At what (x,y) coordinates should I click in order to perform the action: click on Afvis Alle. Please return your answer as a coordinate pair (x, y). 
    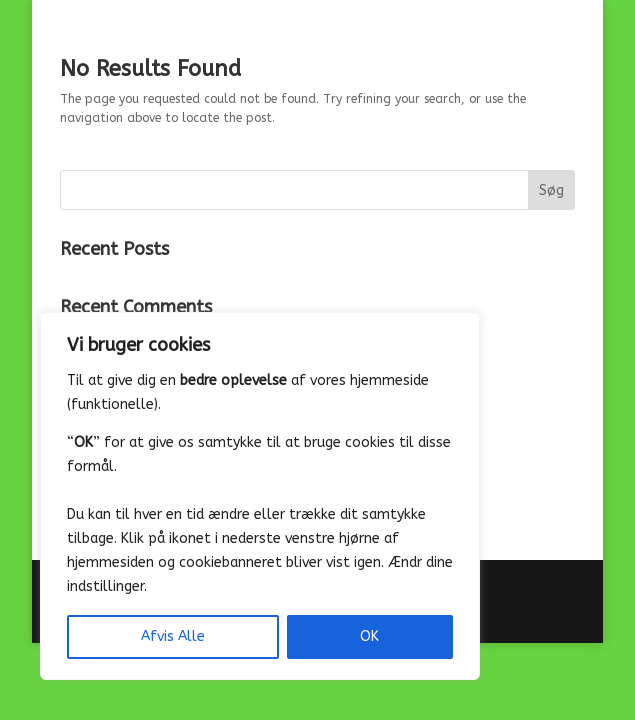
    Looking at the image, I should click on (173, 636).